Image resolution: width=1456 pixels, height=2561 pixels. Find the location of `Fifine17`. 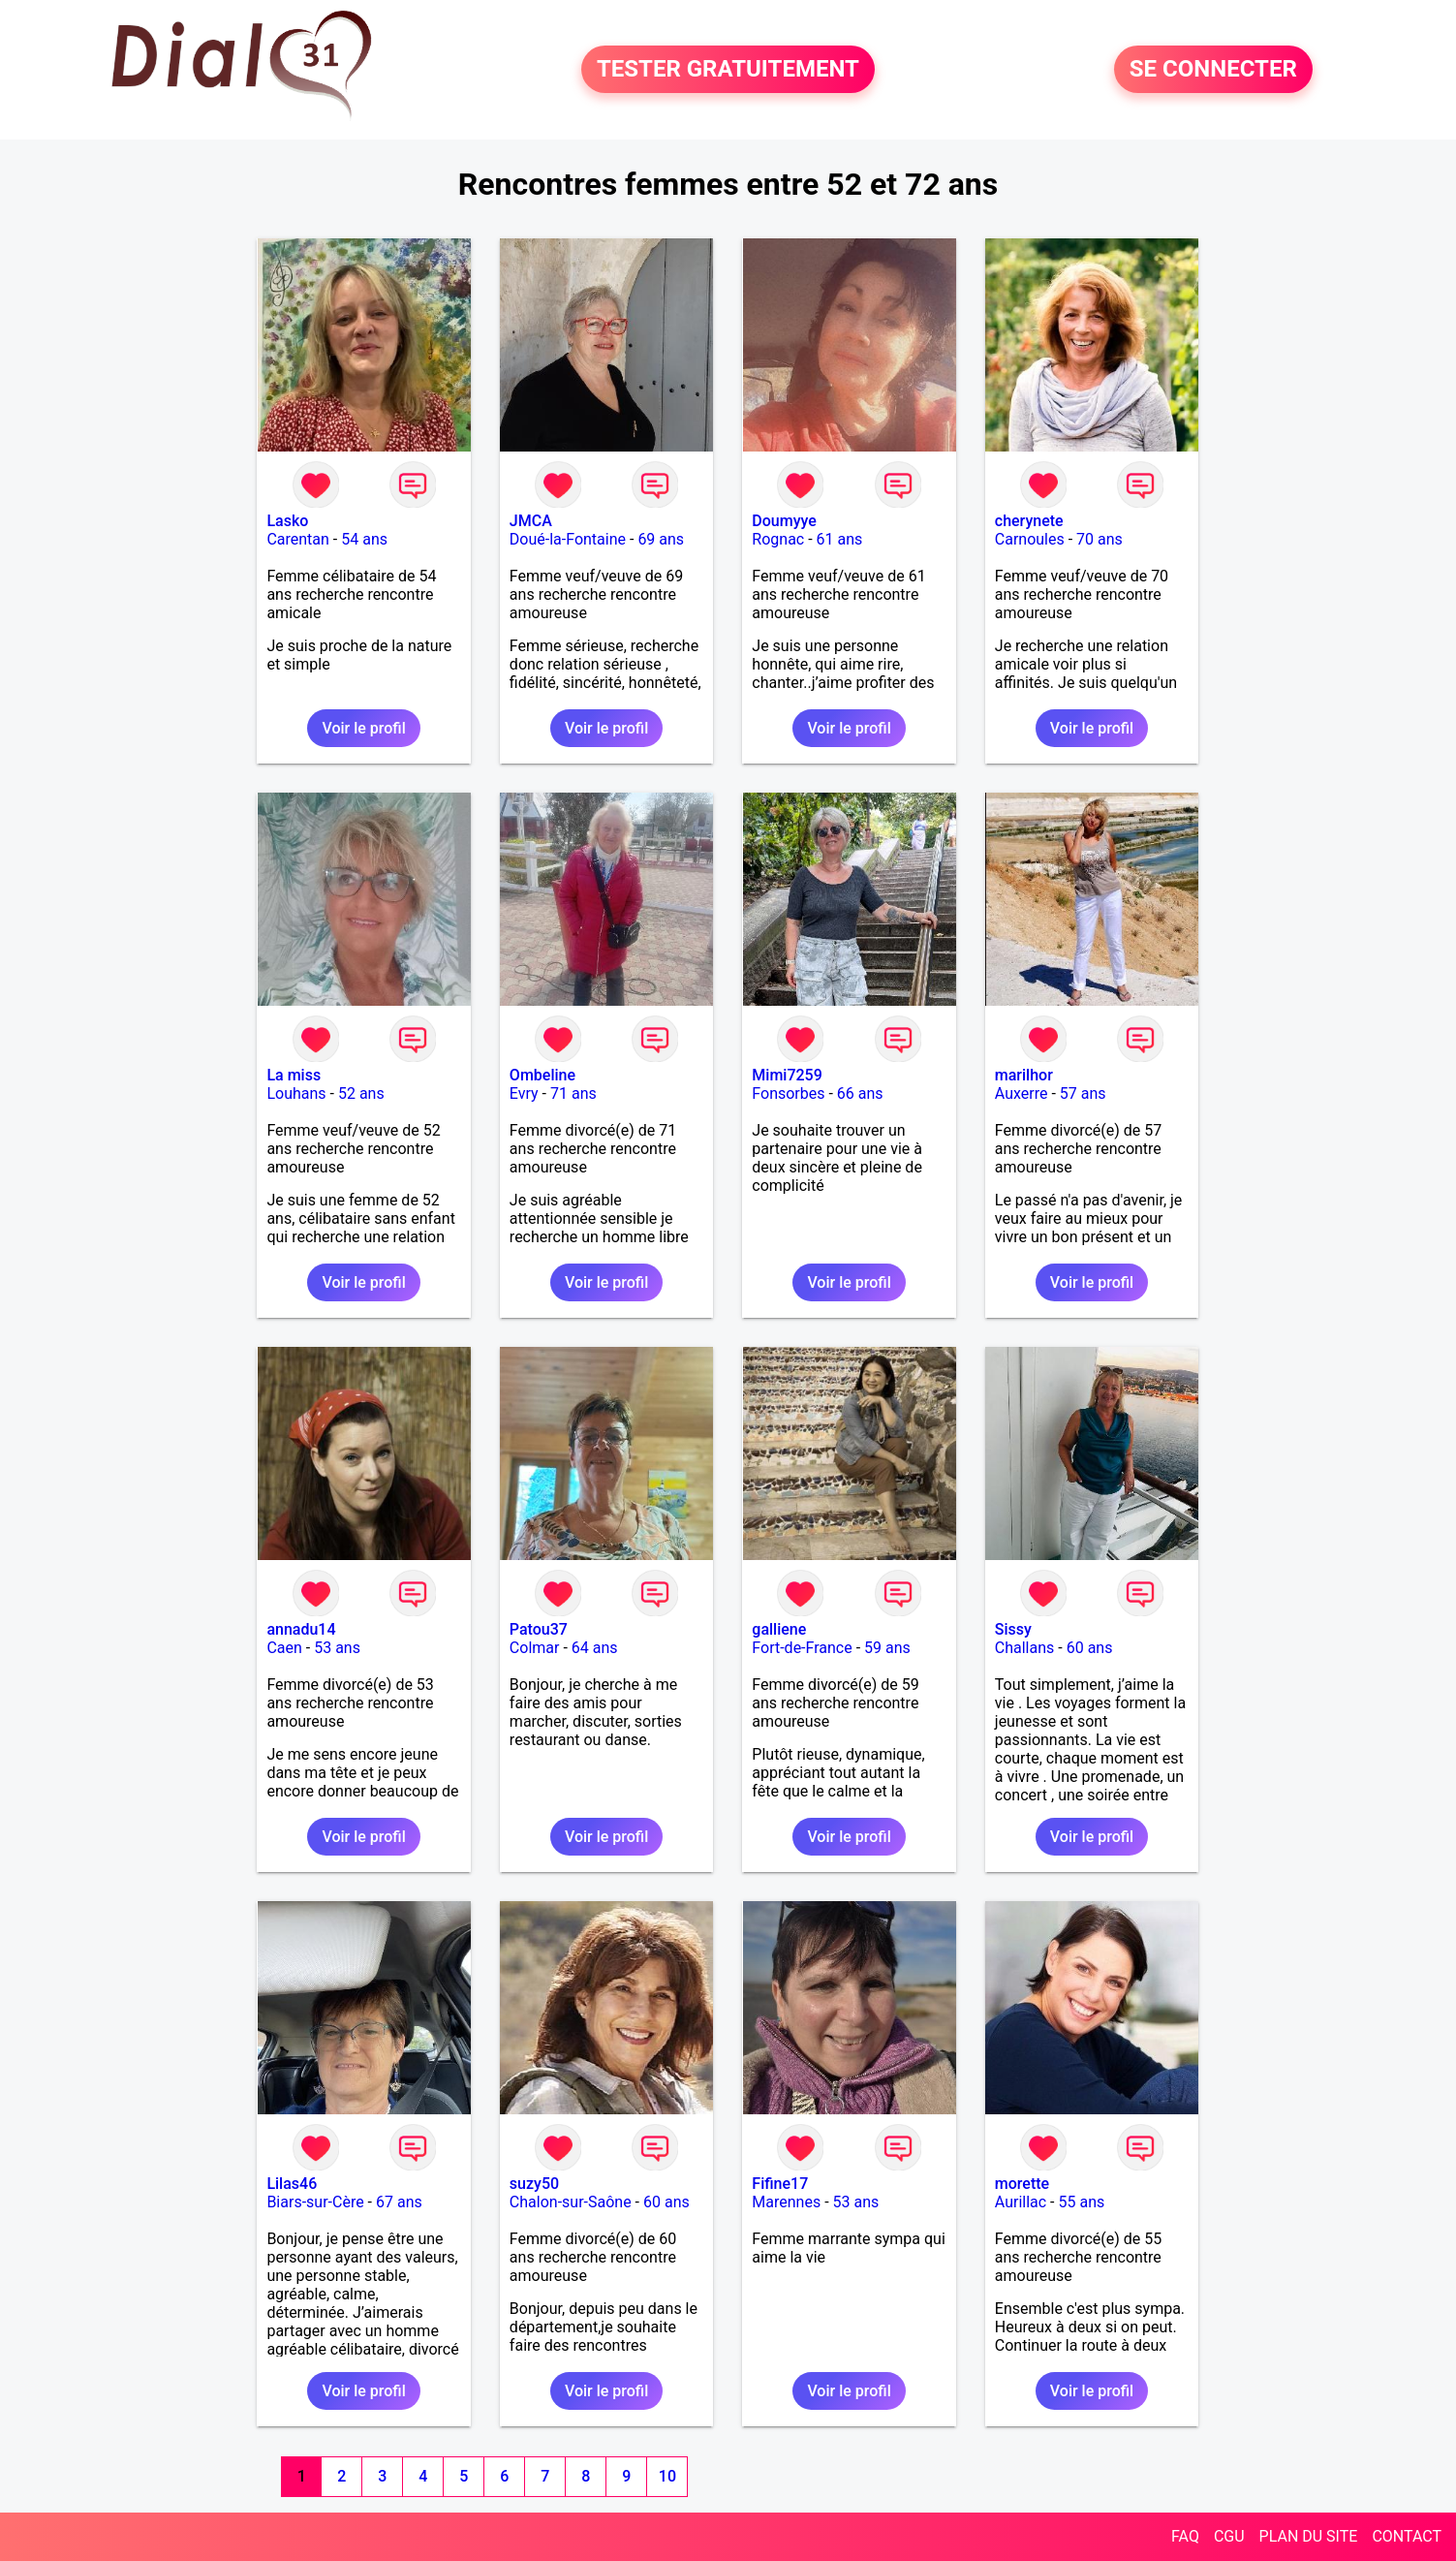

Fifine17 is located at coordinates (780, 2183).